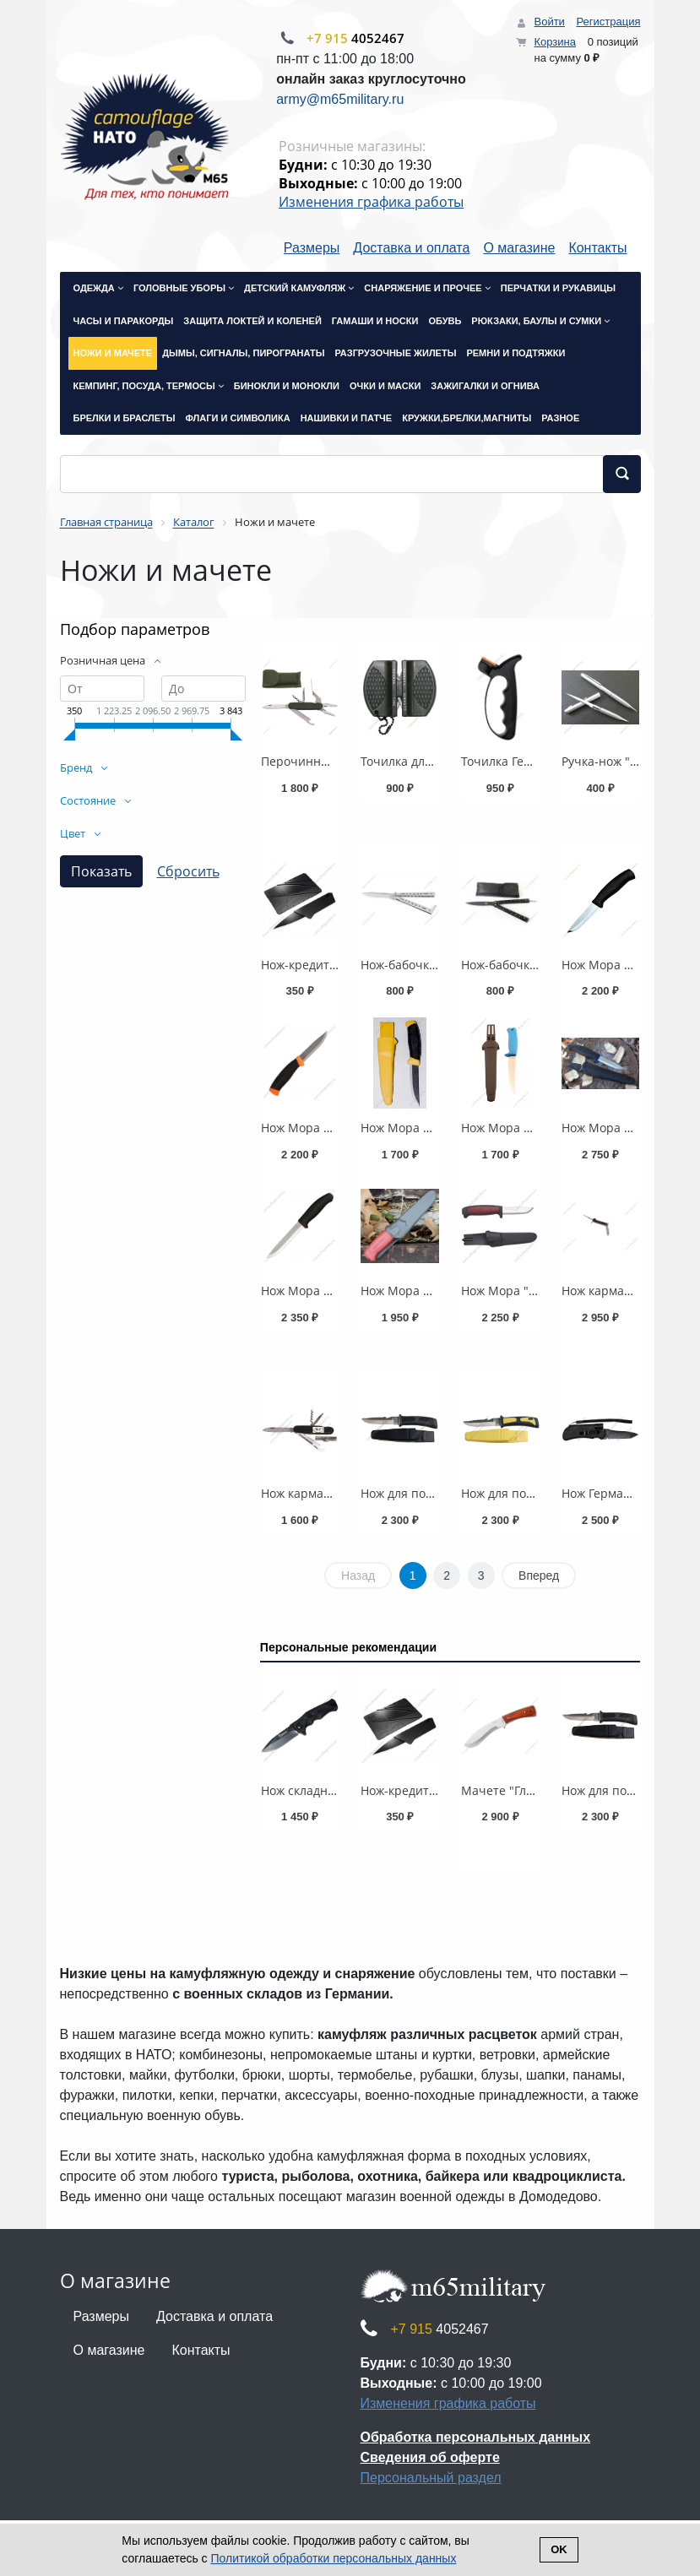 This screenshot has height=2576, width=700. What do you see at coordinates (519, 248) in the screenshot?
I see `О магазине` at bounding box center [519, 248].